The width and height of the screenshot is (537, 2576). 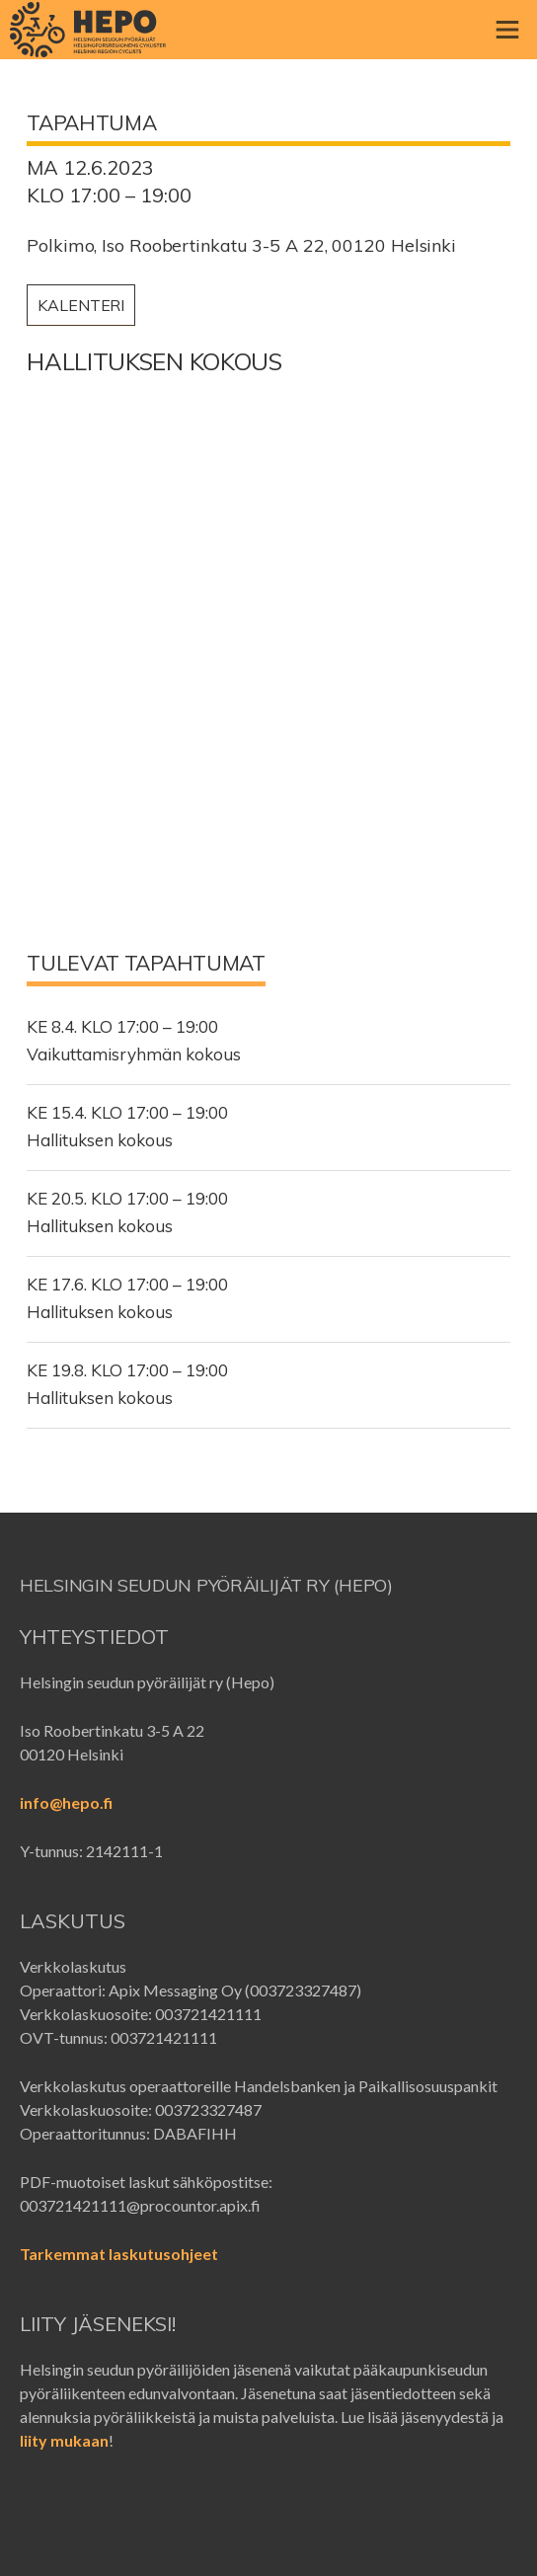 I want to click on info@hepo.fi, so click(x=66, y=1802).